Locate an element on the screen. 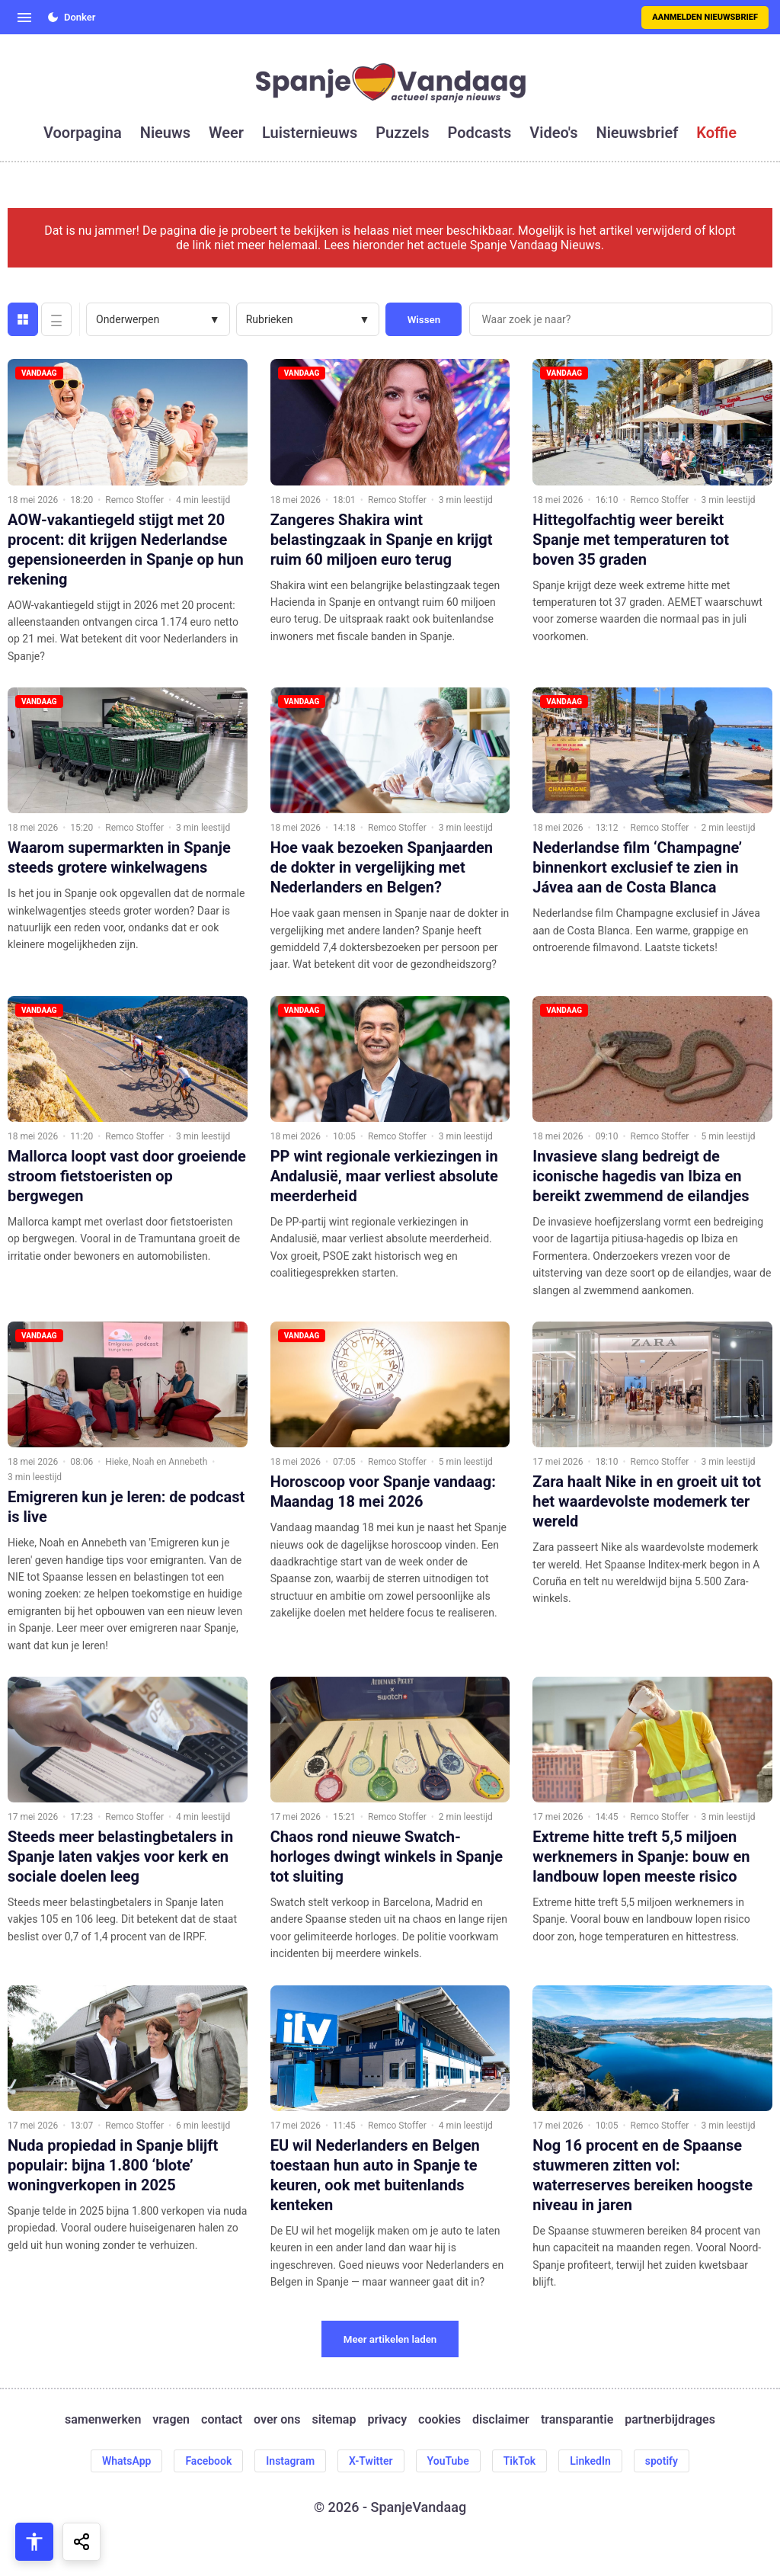 The width and height of the screenshot is (780, 2576). video's is located at coordinates (553, 132).